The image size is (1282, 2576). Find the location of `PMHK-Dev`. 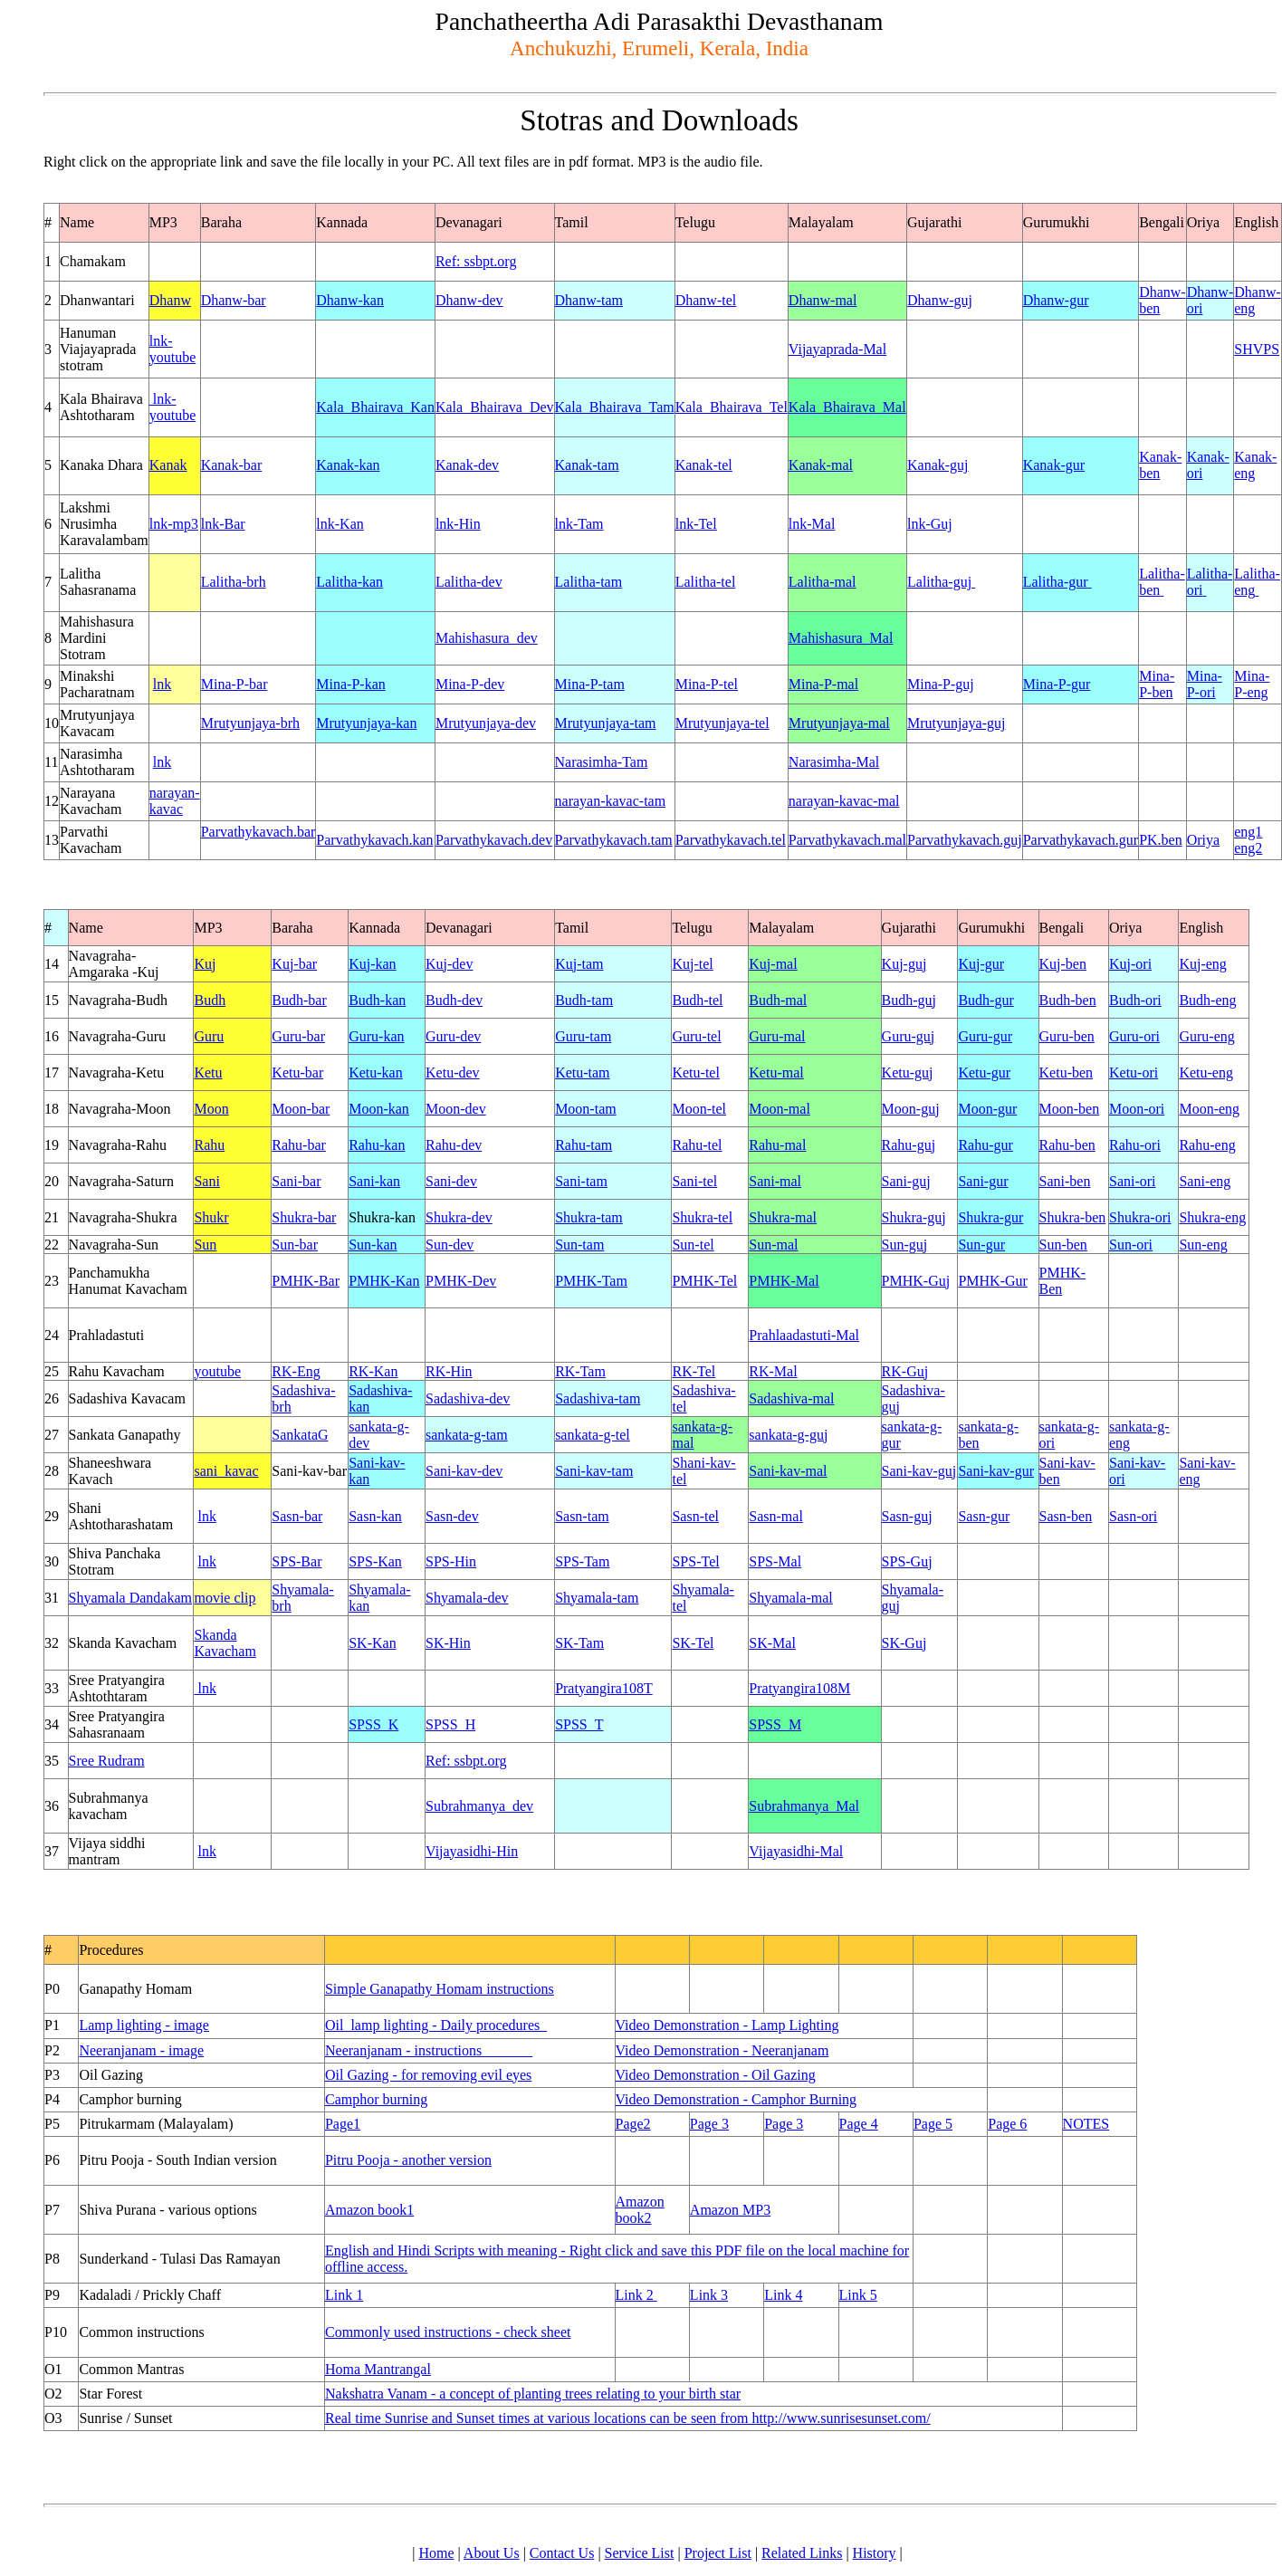

PMHK-Dev is located at coordinates (461, 1280).